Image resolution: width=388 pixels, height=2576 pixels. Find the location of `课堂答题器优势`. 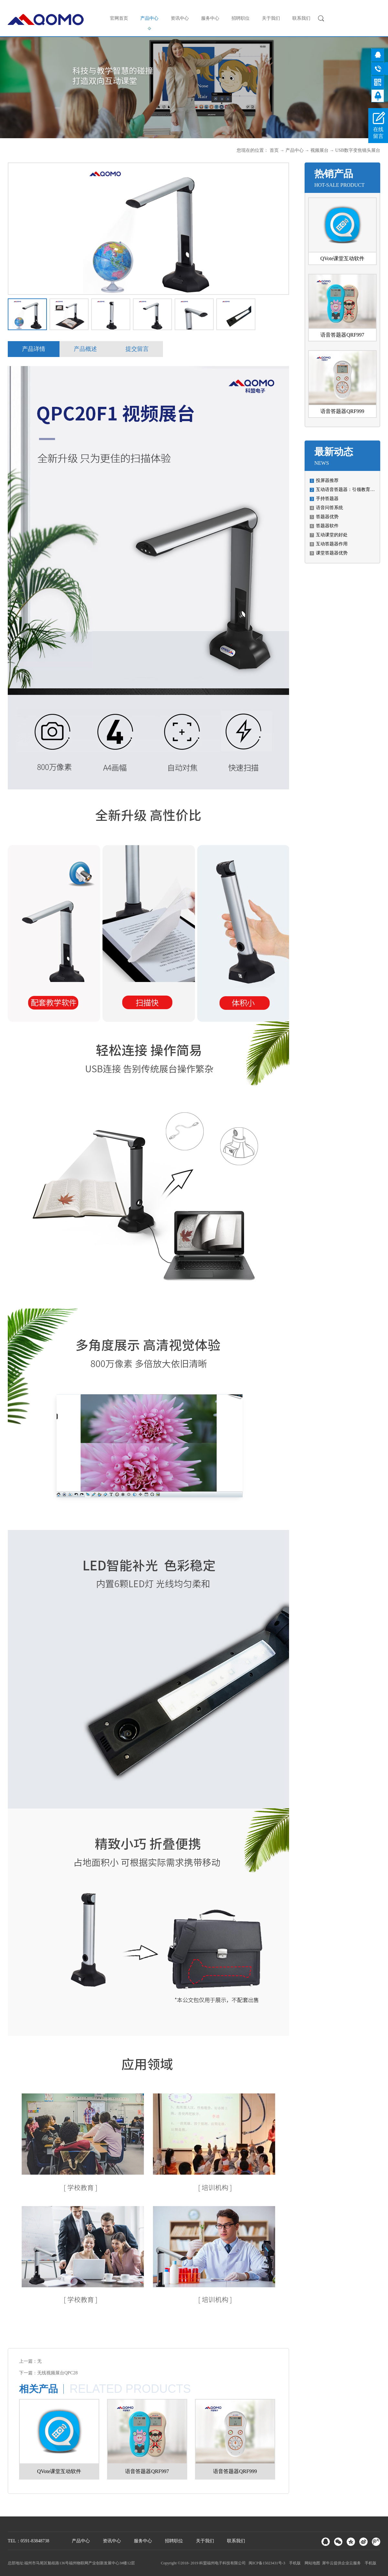

课堂答题器优势 is located at coordinates (332, 553).